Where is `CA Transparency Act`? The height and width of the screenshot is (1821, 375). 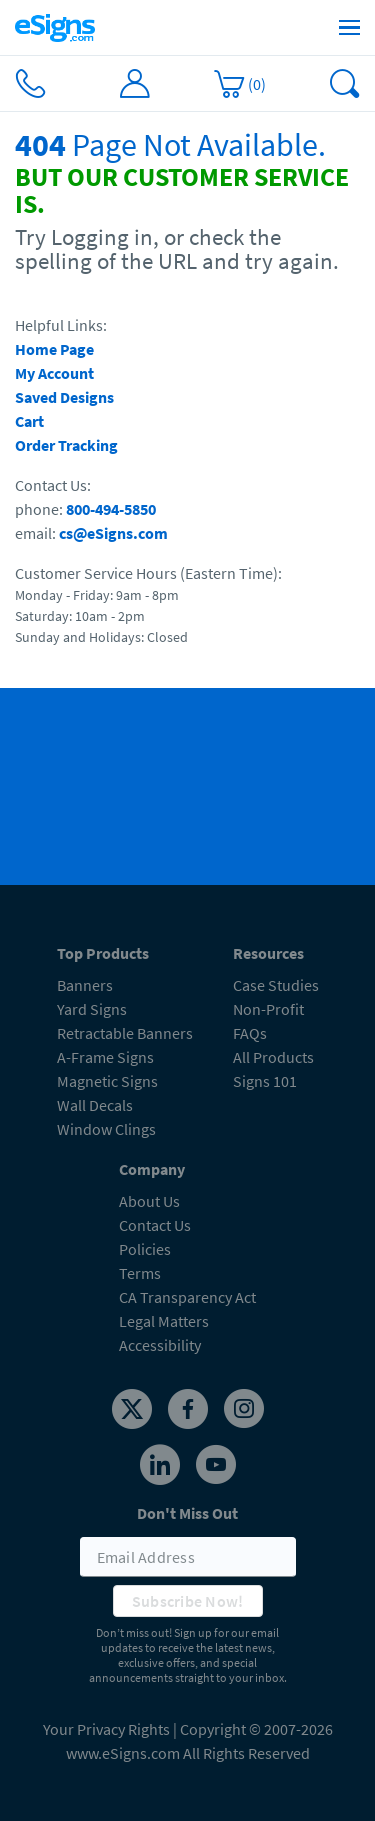 CA Transparency Act is located at coordinates (187, 1297).